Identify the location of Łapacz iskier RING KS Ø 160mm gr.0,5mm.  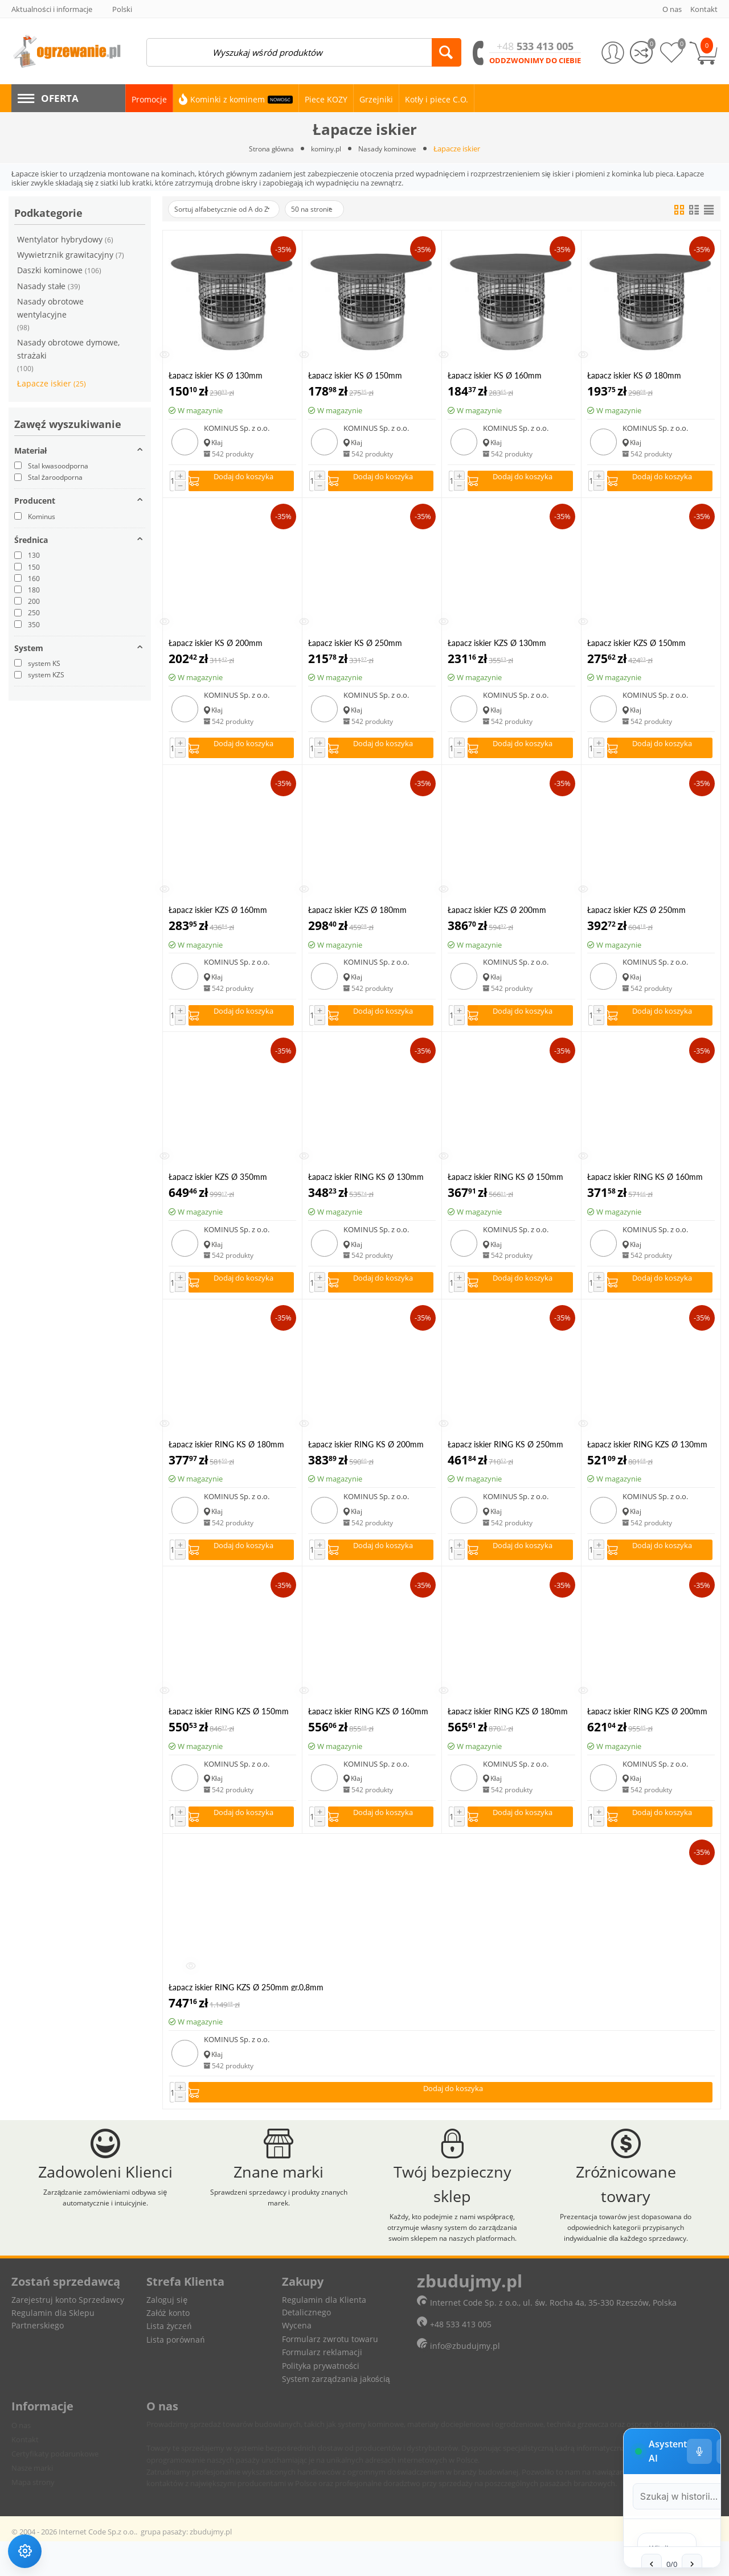
(645, 1186).